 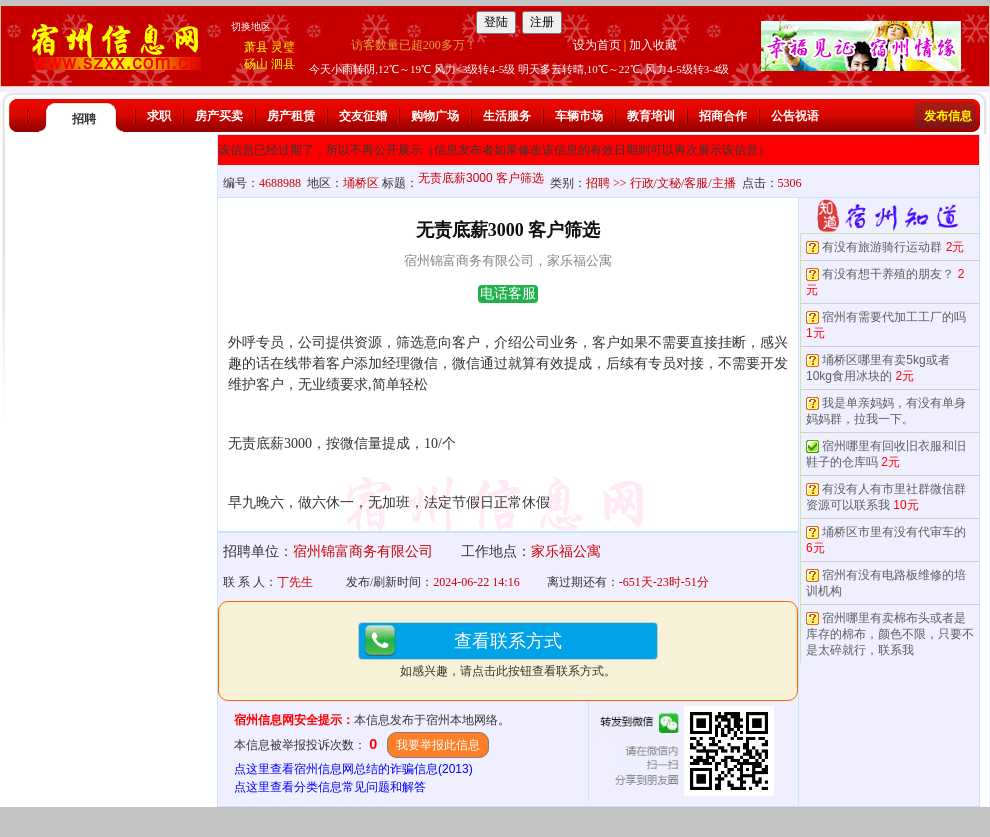 I want to click on 生活服务, so click(x=507, y=116).